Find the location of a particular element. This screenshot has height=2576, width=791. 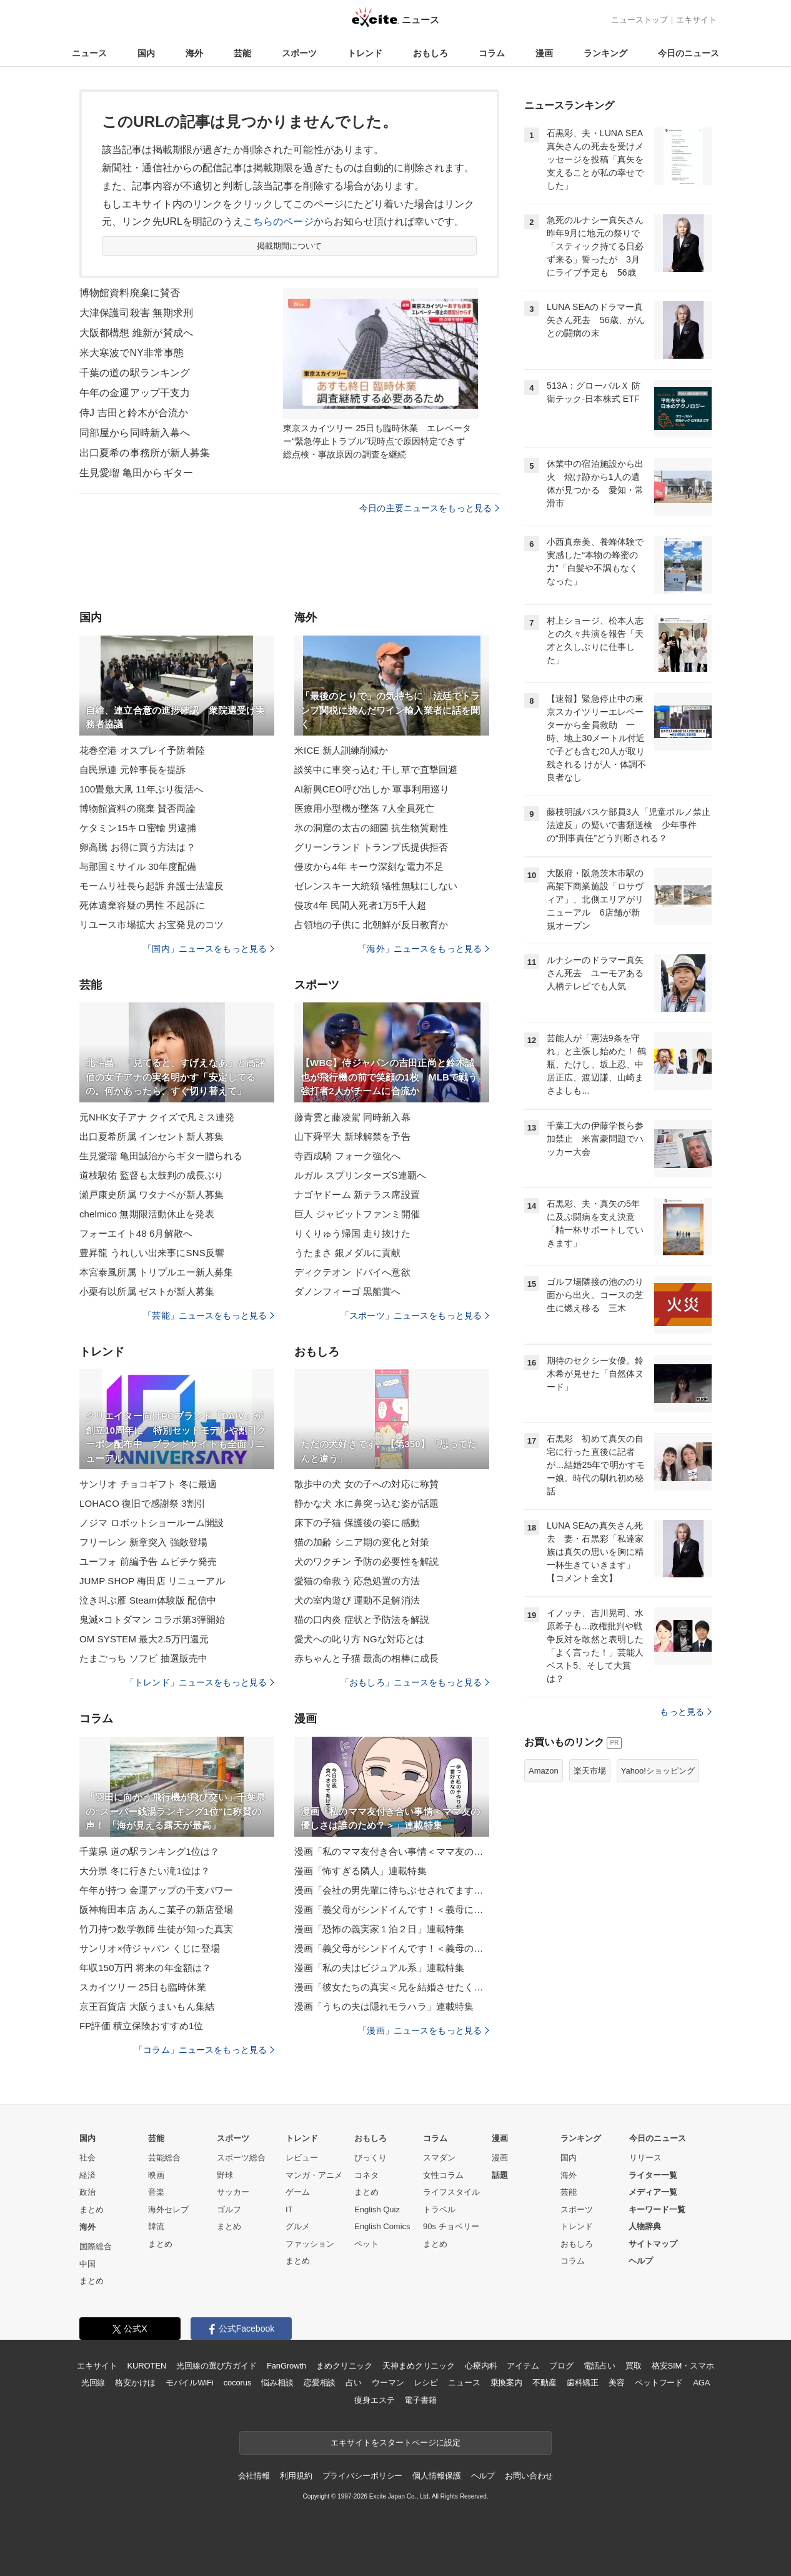

ナゴヤドーム 新テラス席設置 is located at coordinates (357, 1194).